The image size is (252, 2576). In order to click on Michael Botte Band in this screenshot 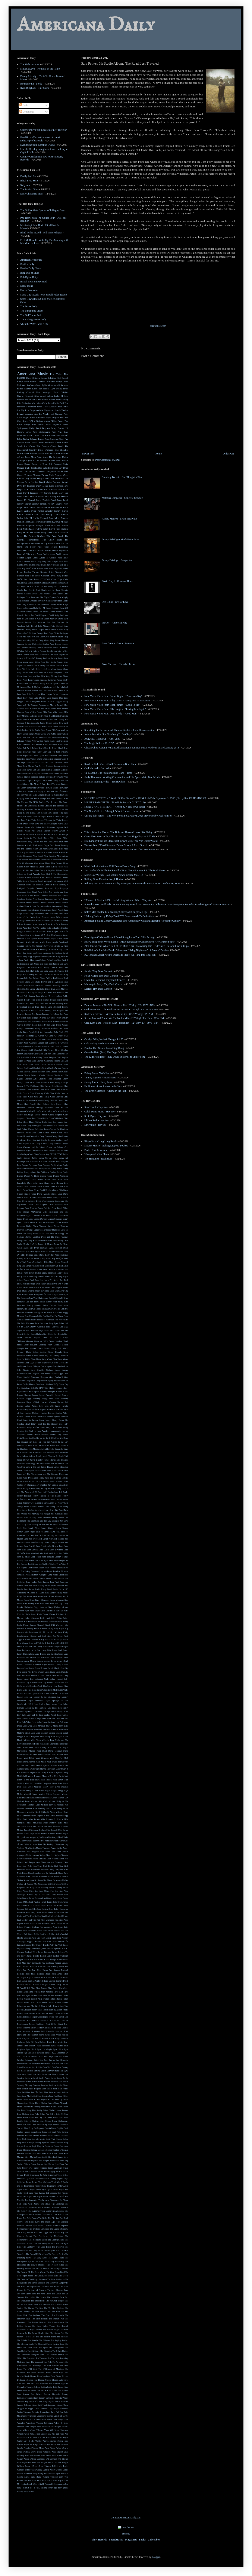, I will do `click(35, 1798)`.